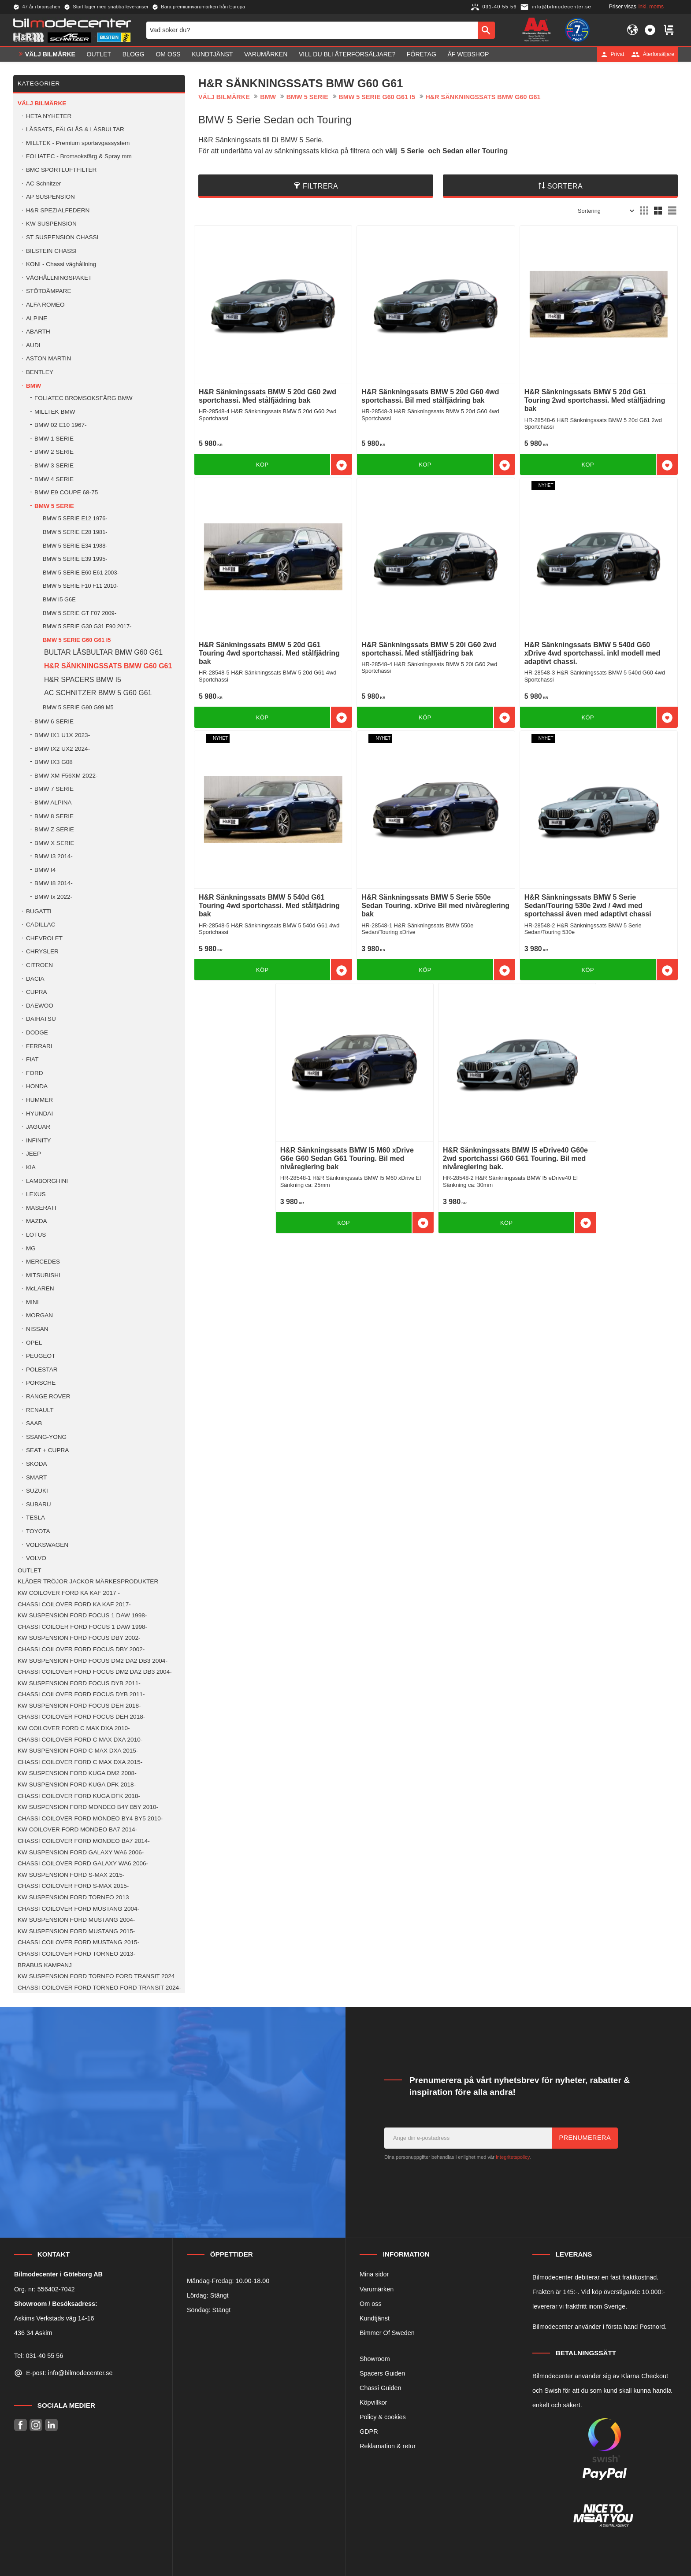 The width and height of the screenshot is (691, 2576). I want to click on Varumärken [menuitem], so click(265, 54).